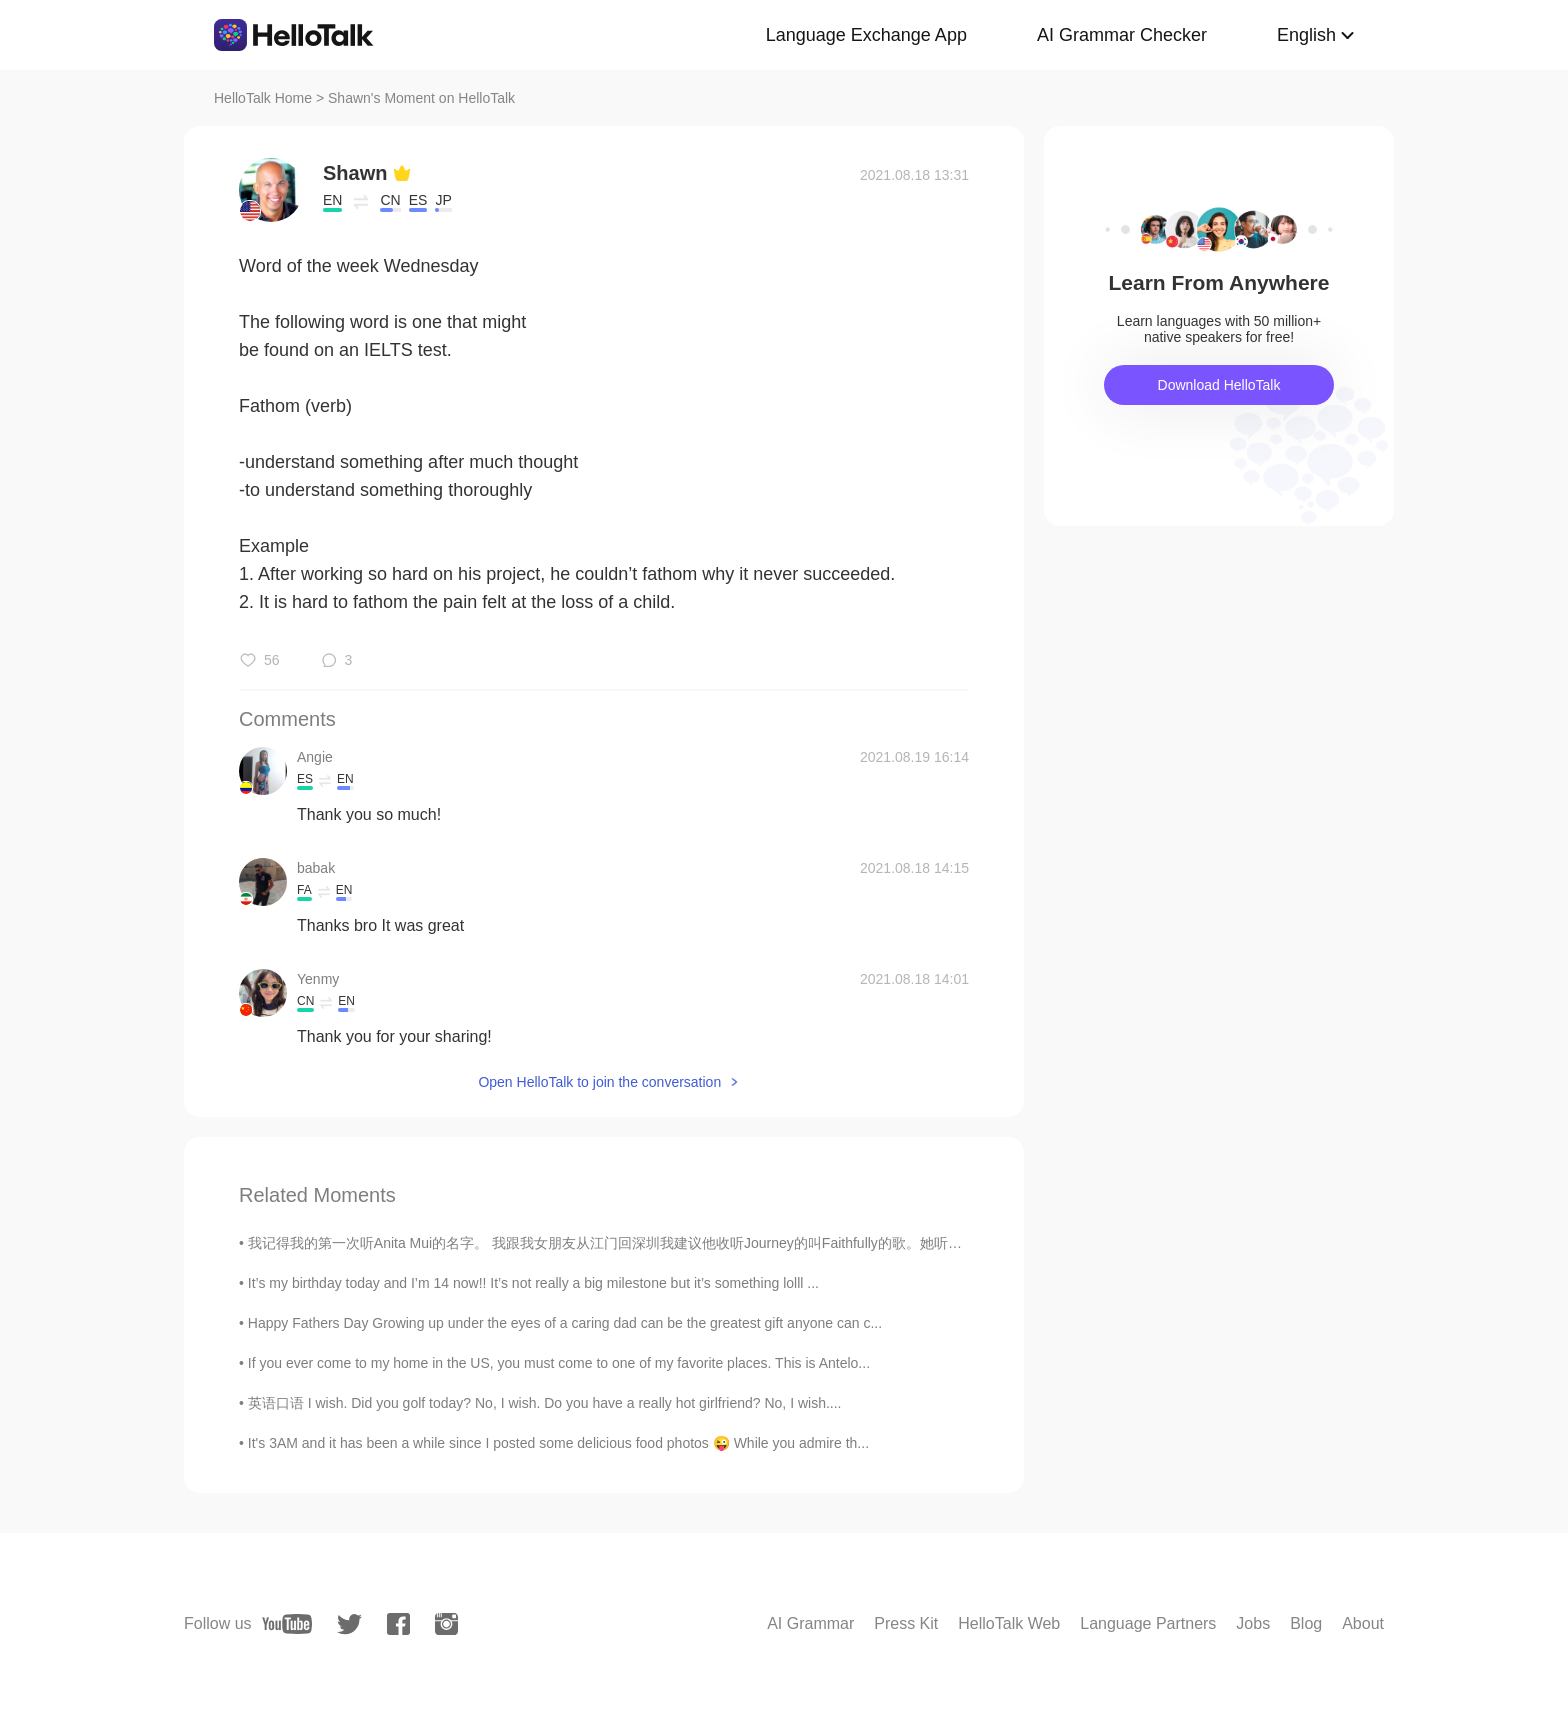  Describe the element at coordinates (1009, 1623) in the screenshot. I see `HelloTalk Web` at that location.